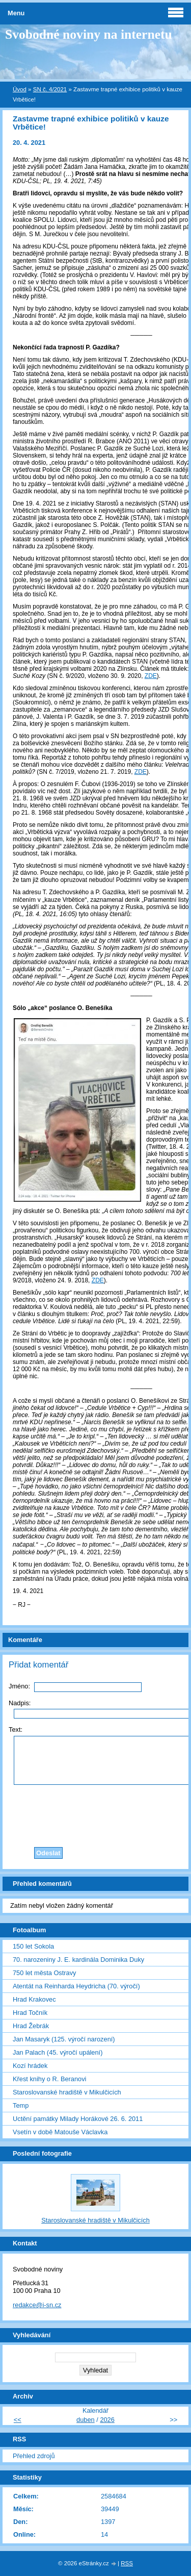 This screenshot has height=2576, width=191. I want to click on Křest knihy o R. Beranovi, so click(49, 2079).